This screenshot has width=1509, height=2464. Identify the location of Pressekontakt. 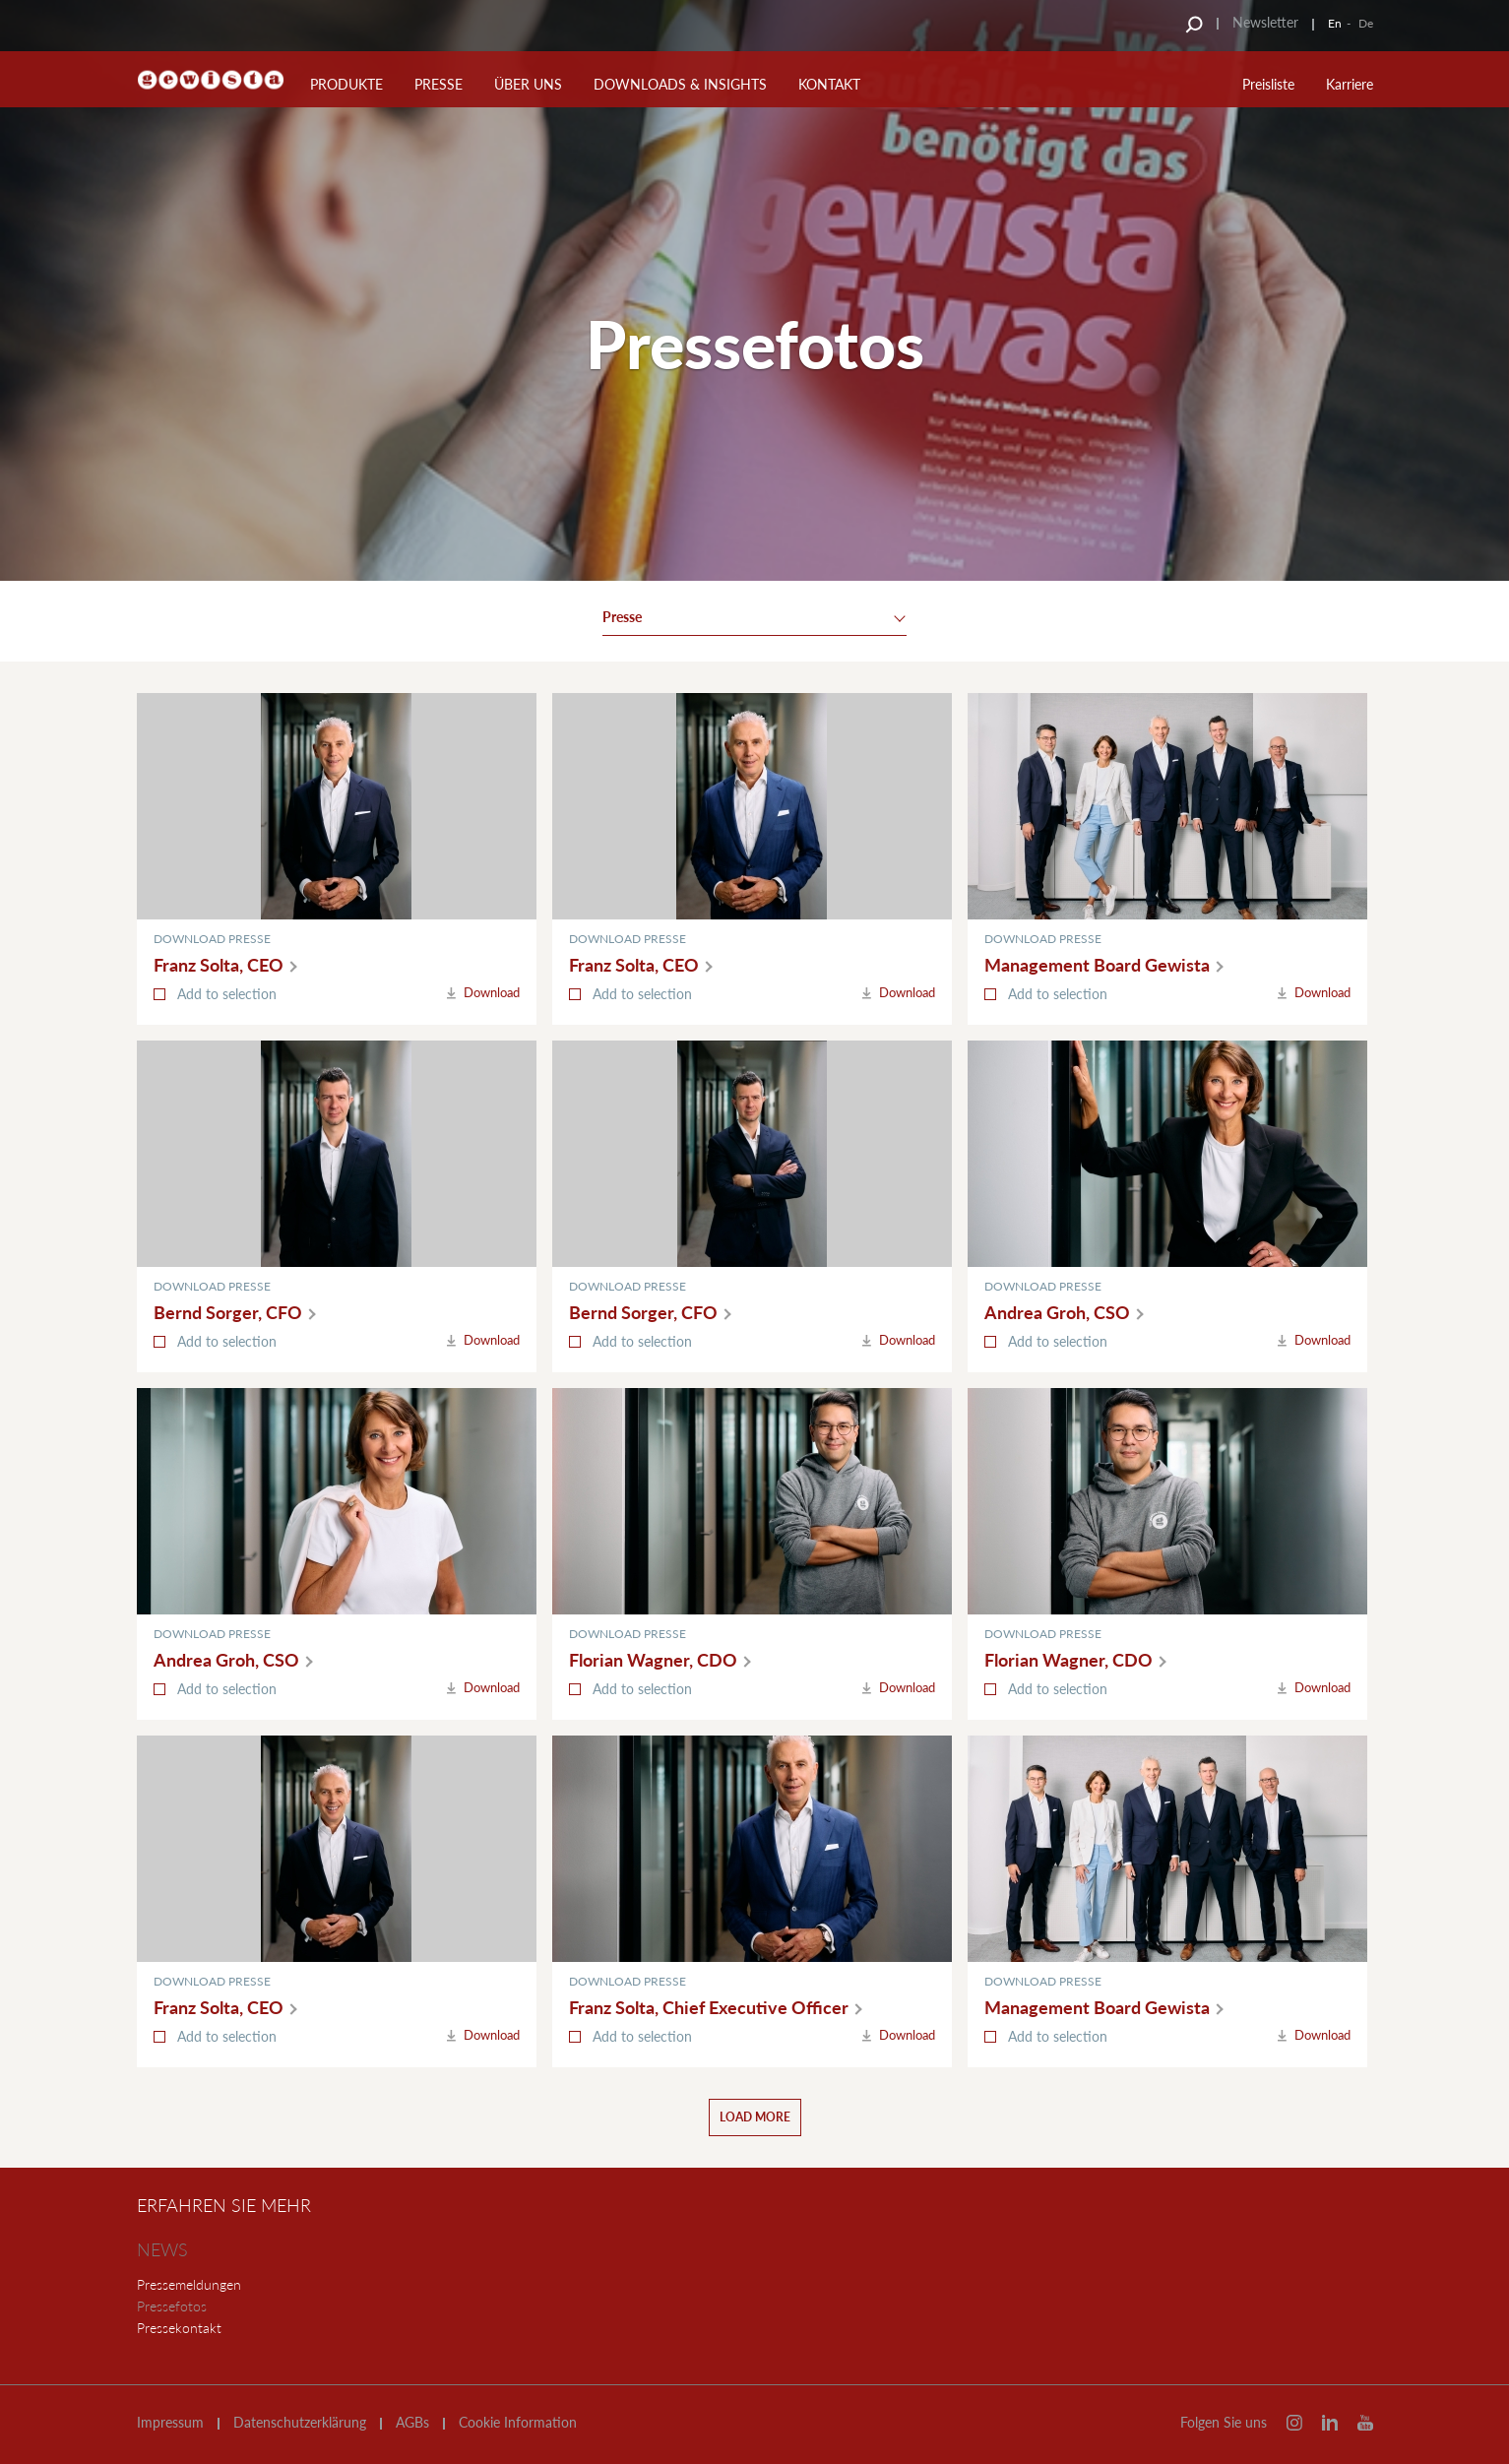
(179, 2327).